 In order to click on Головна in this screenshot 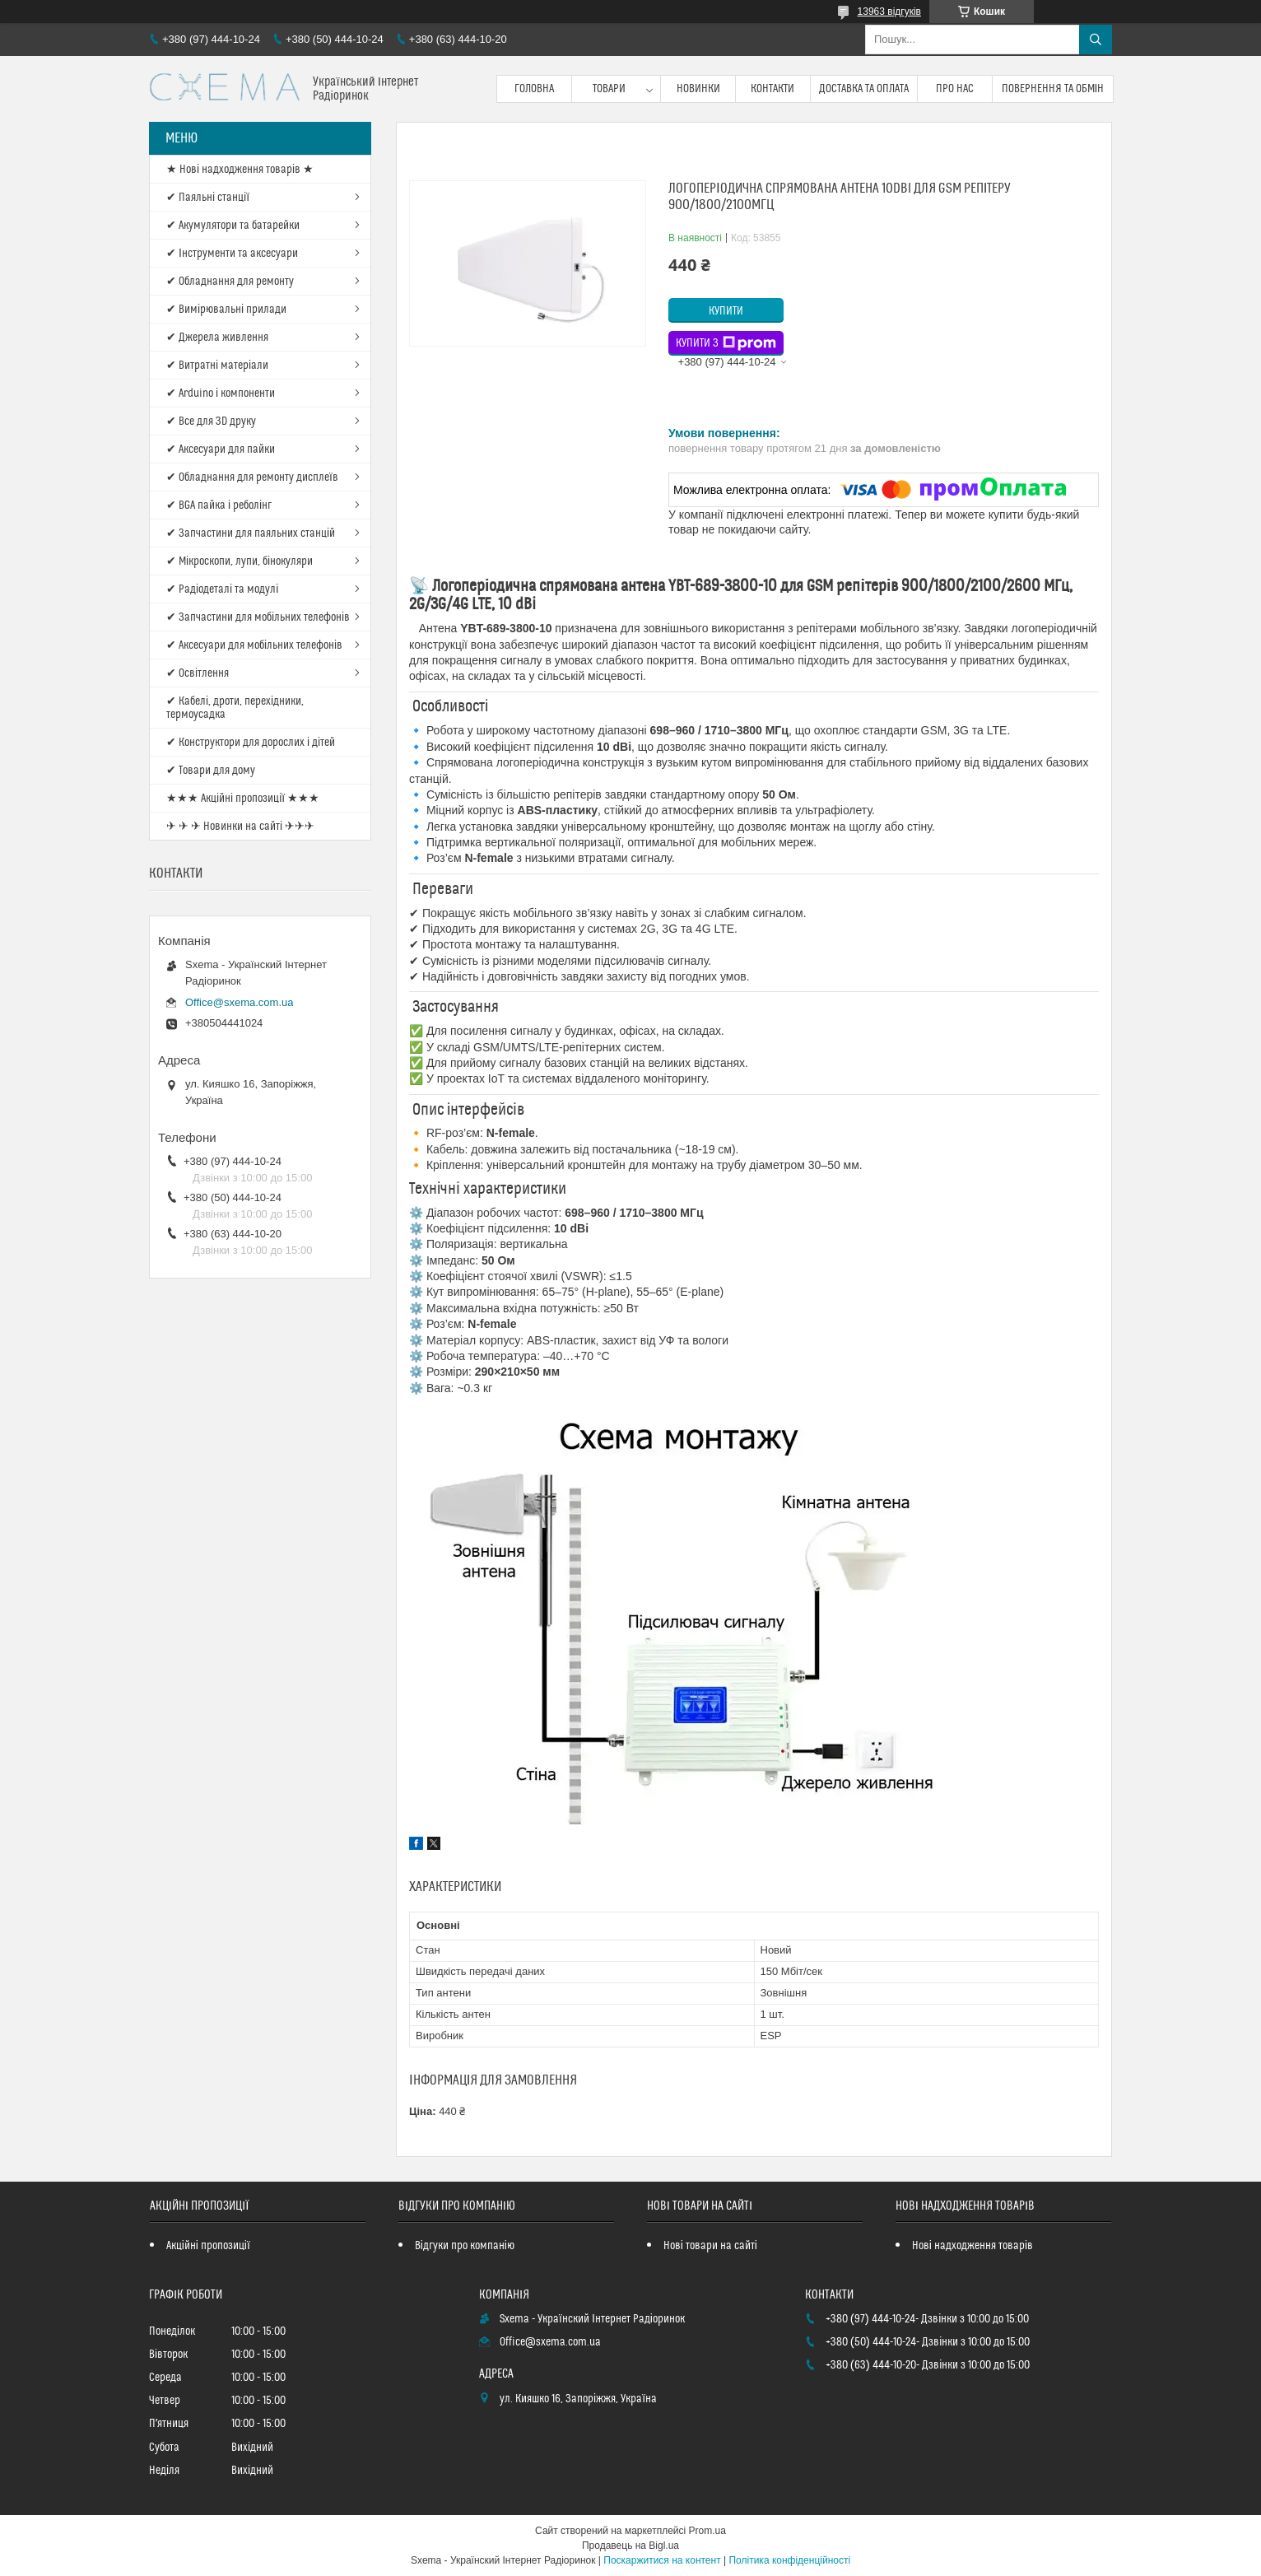, I will do `click(534, 88)`.